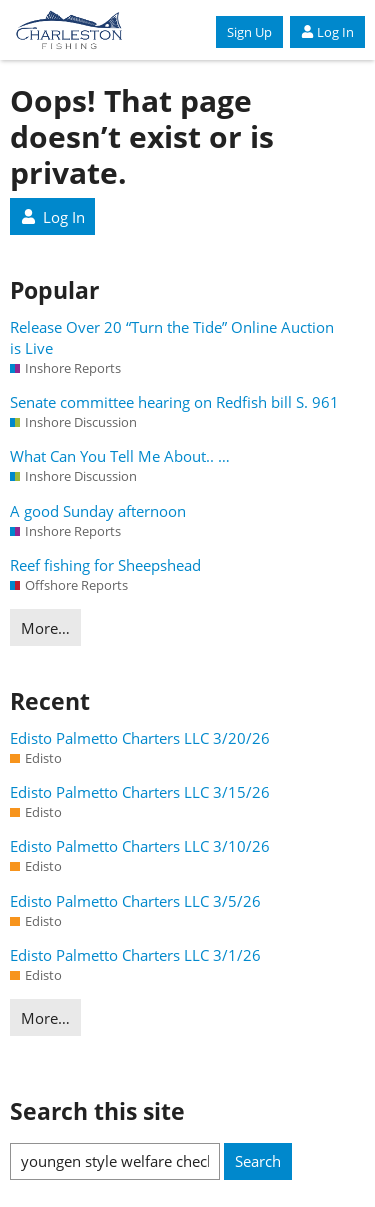 This screenshot has width=375, height=1207. What do you see at coordinates (120, 456) in the screenshot?
I see `What Can You Tell Me About.. …` at bounding box center [120, 456].